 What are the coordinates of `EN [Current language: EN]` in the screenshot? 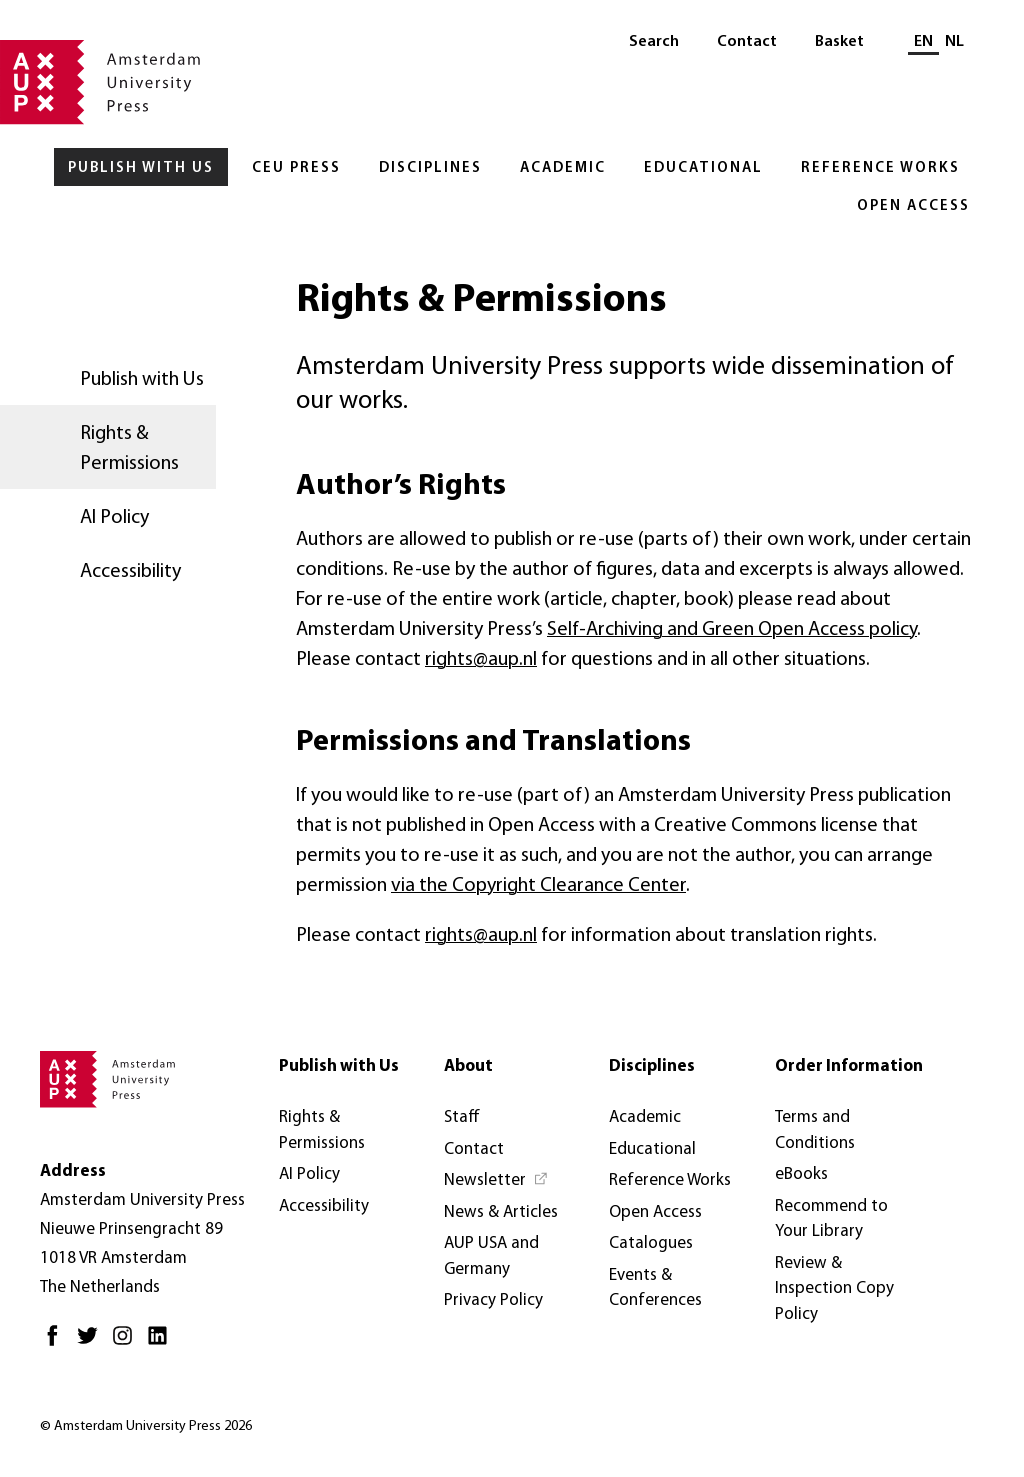 It's located at (923, 42).